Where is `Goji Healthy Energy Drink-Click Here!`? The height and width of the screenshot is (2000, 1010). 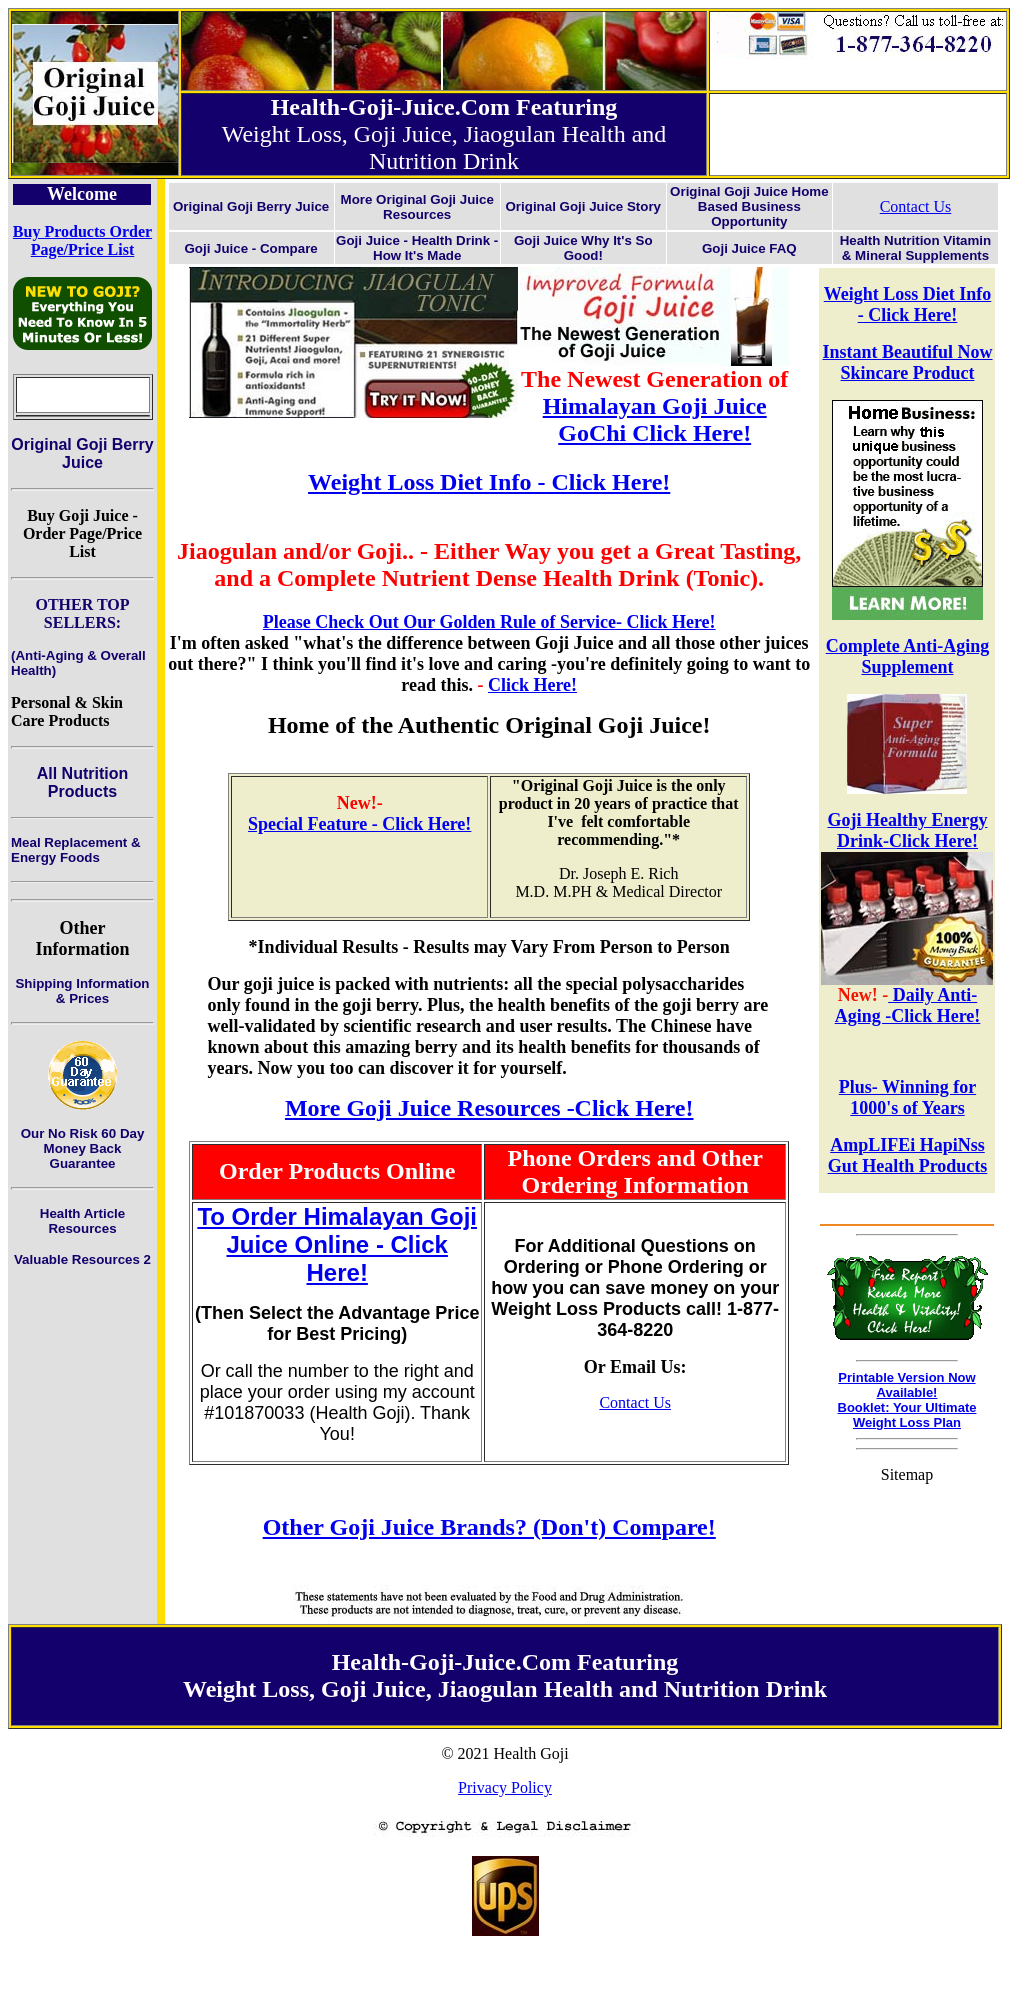 Goji Healthy Energy Drink-Click Here! is located at coordinates (907, 830).